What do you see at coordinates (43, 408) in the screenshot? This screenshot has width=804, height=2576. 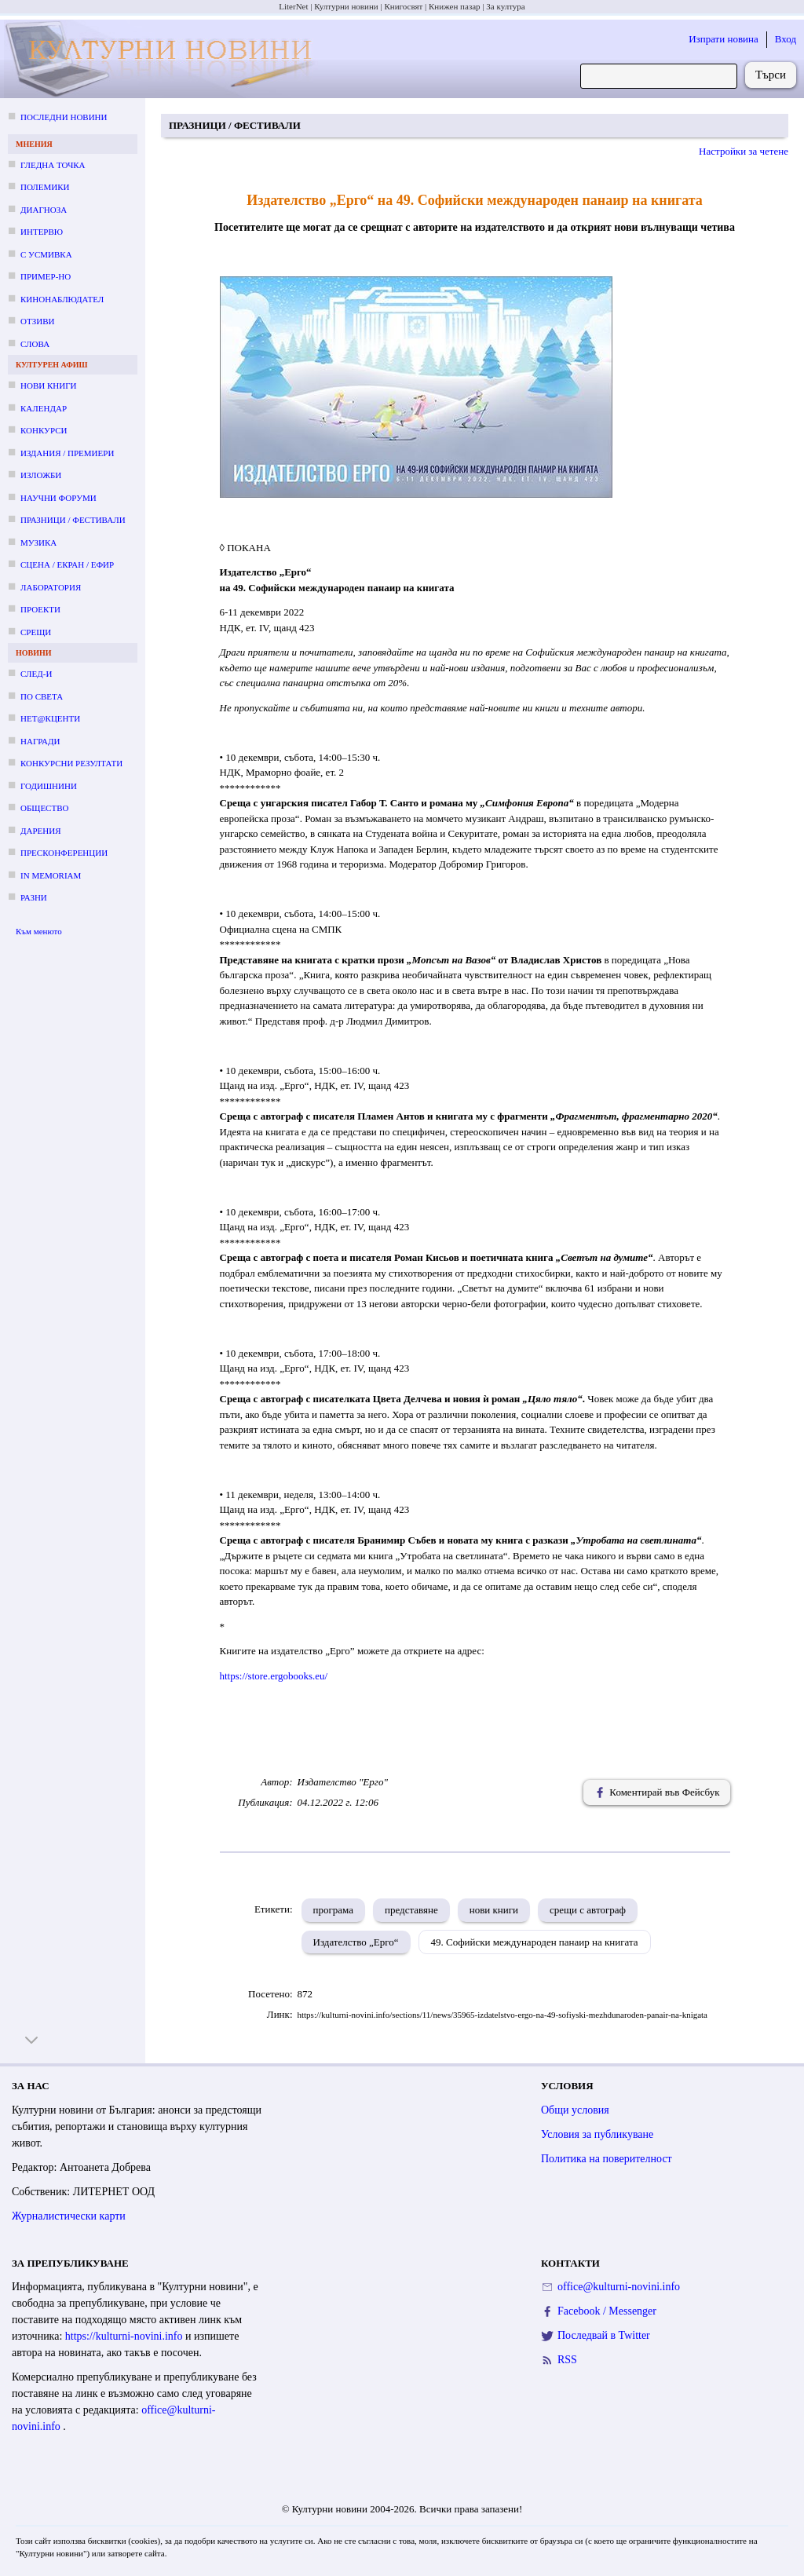 I see `Календар` at bounding box center [43, 408].